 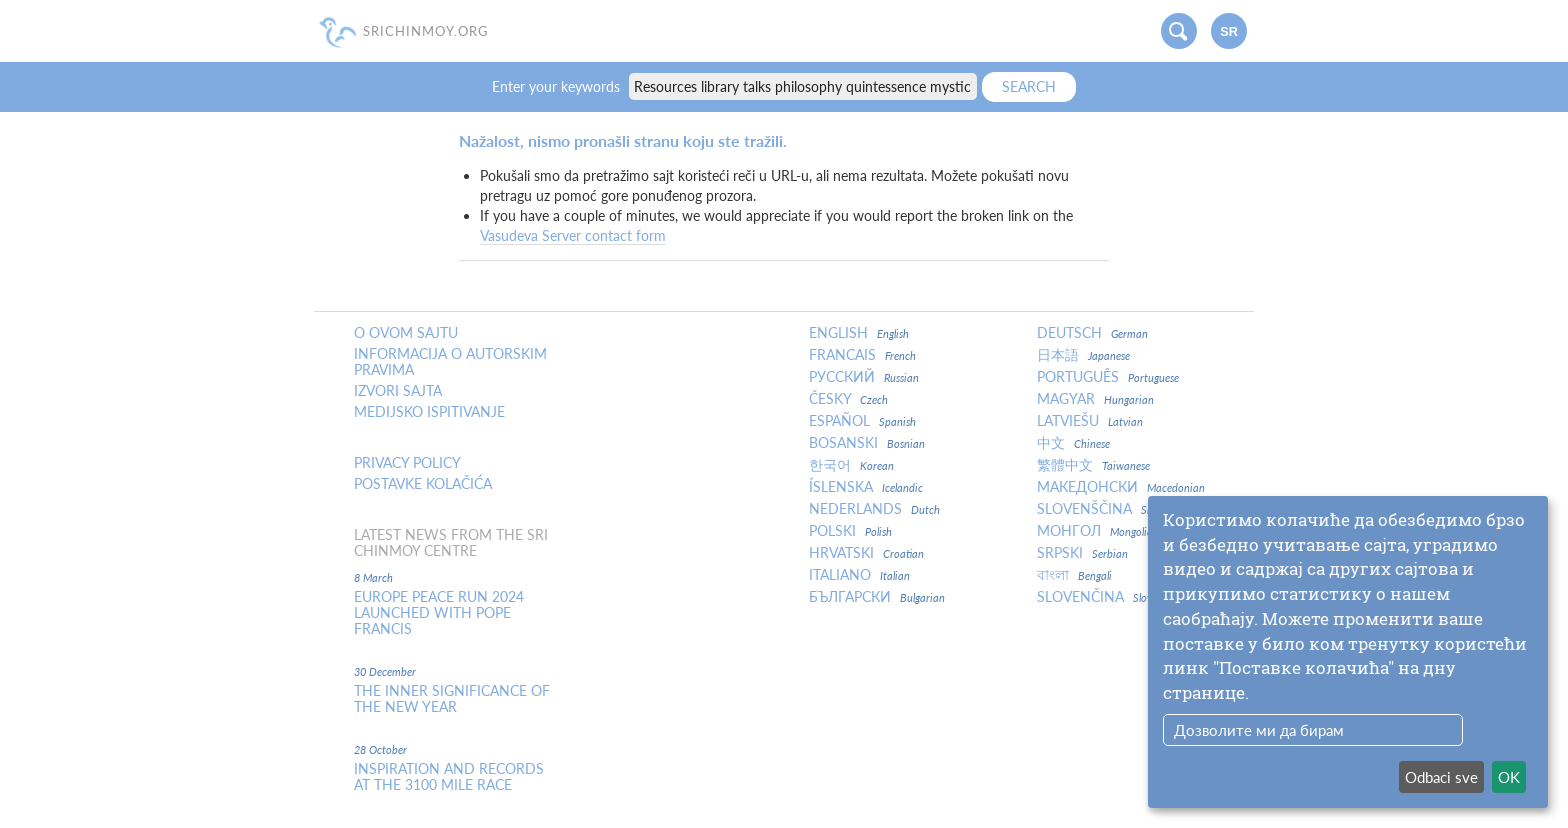 What do you see at coordinates (1100, 597) in the screenshot?
I see `Slovenčina` at bounding box center [1100, 597].